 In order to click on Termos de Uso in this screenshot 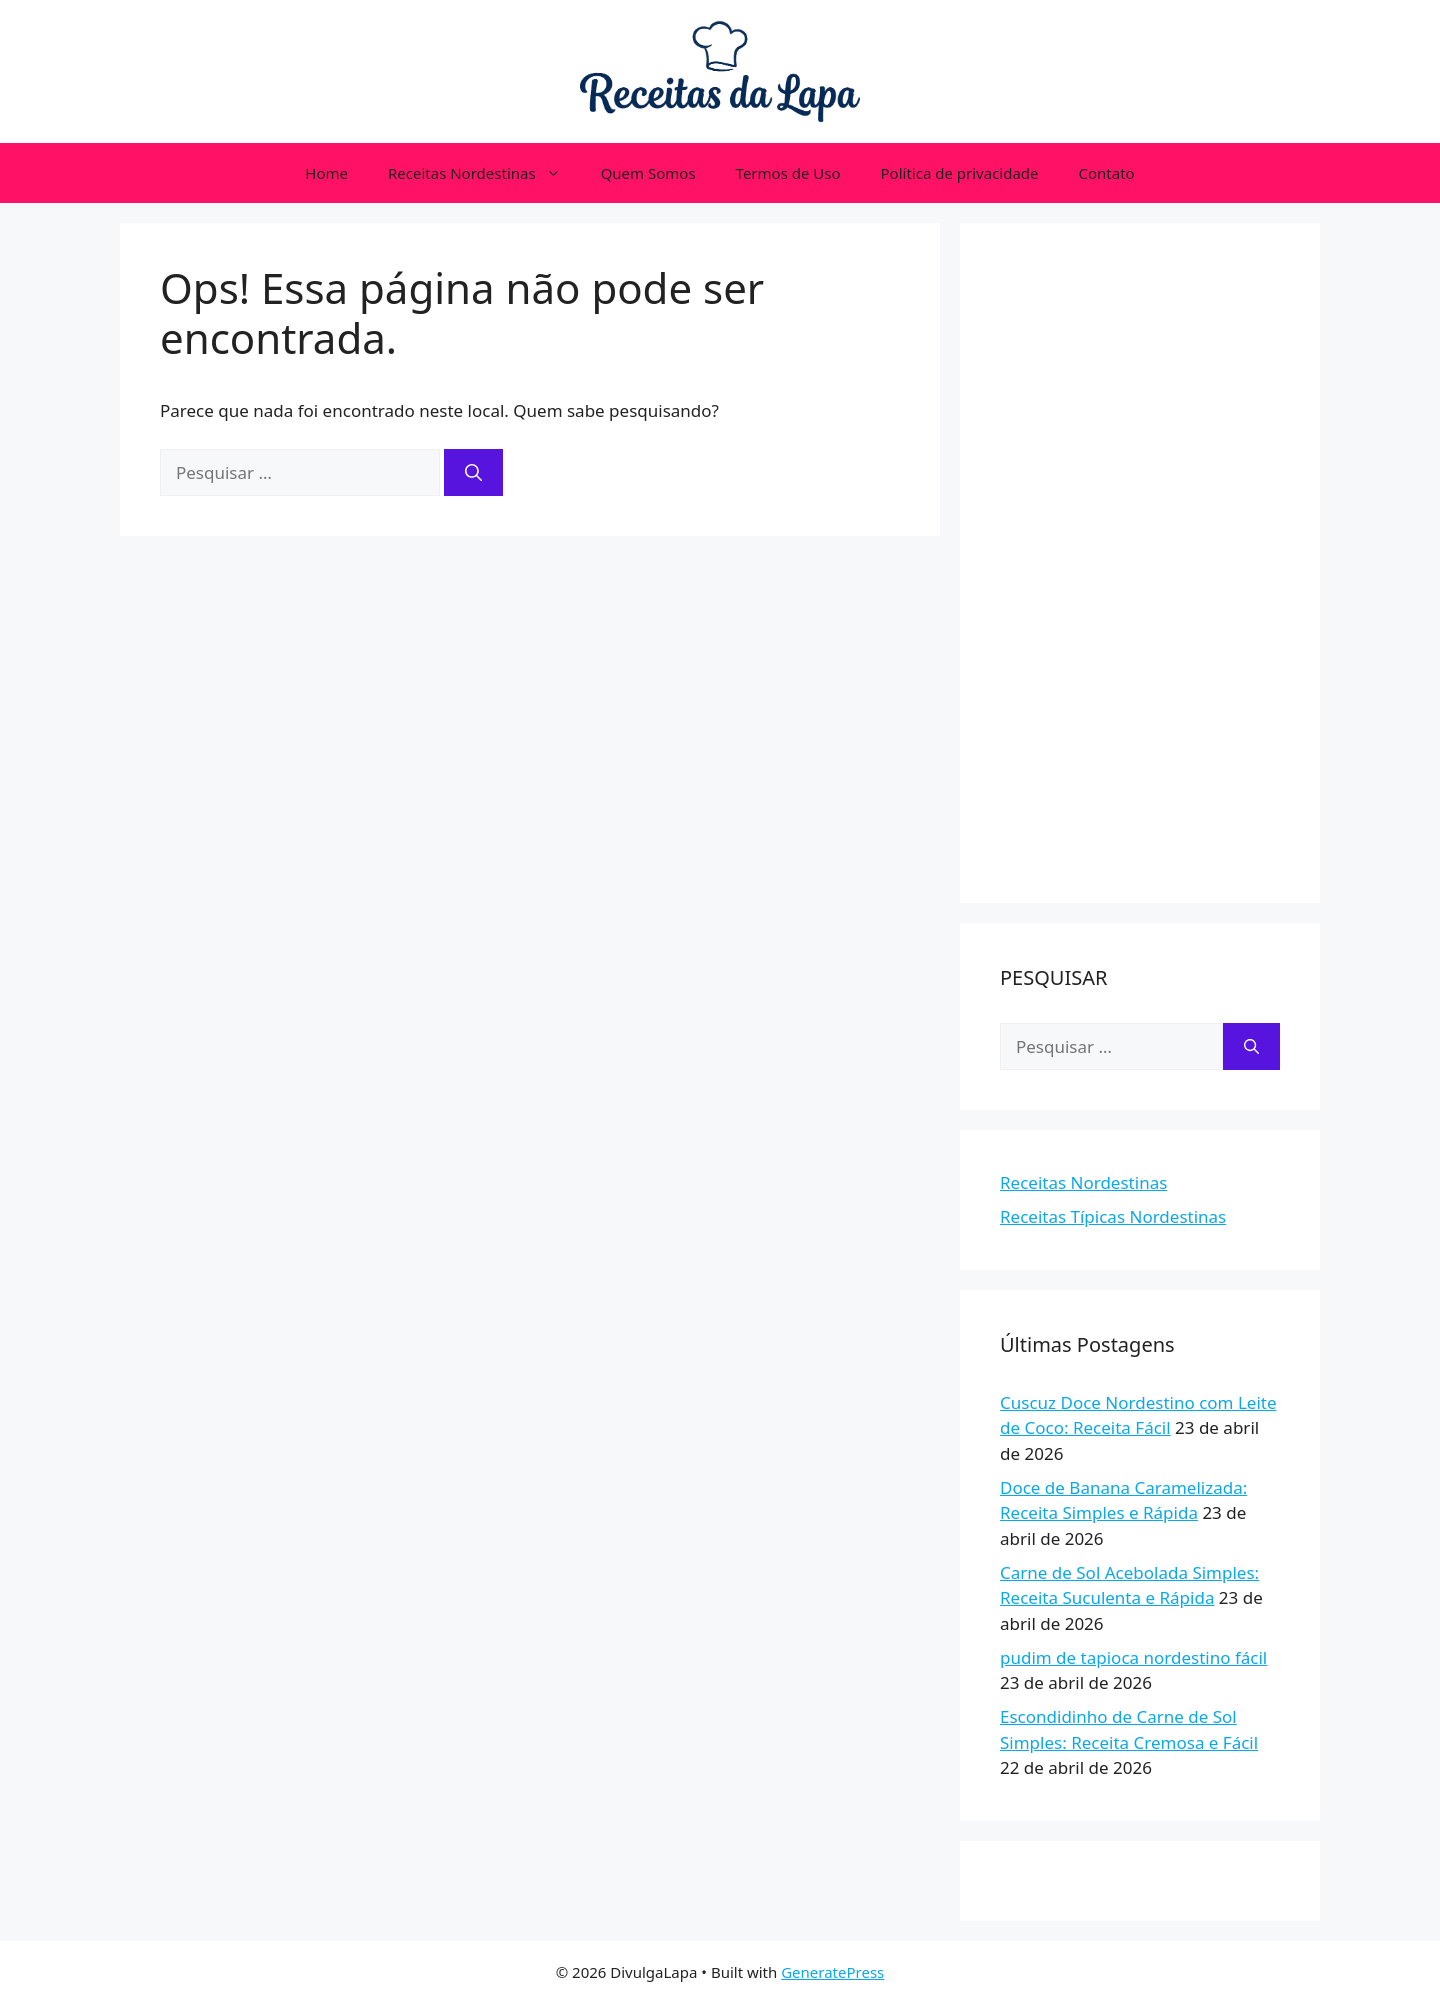, I will do `click(788, 173)`.